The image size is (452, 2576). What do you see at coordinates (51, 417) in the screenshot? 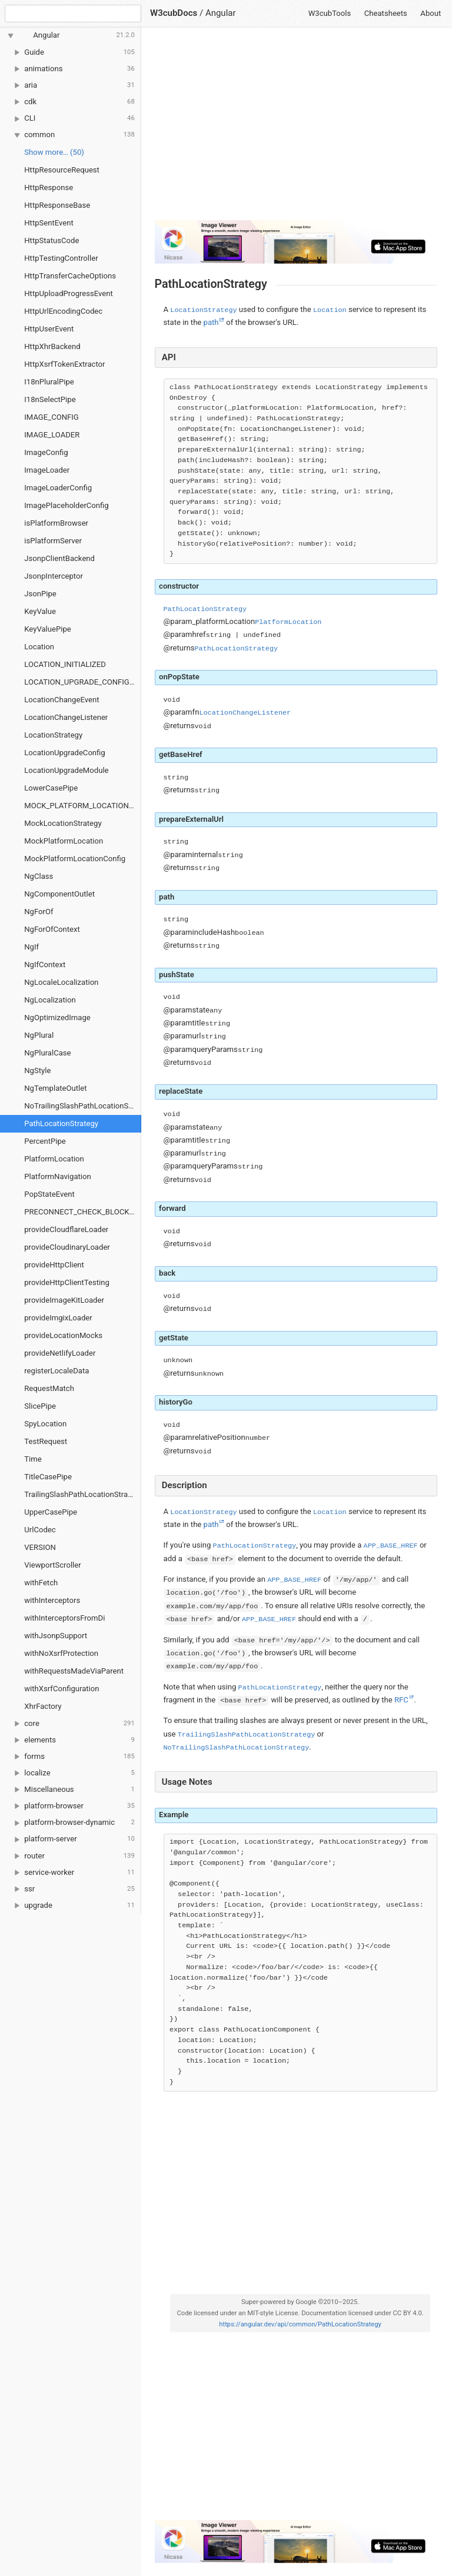
I see `IMAGE_CONFIG` at bounding box center [51, 417].